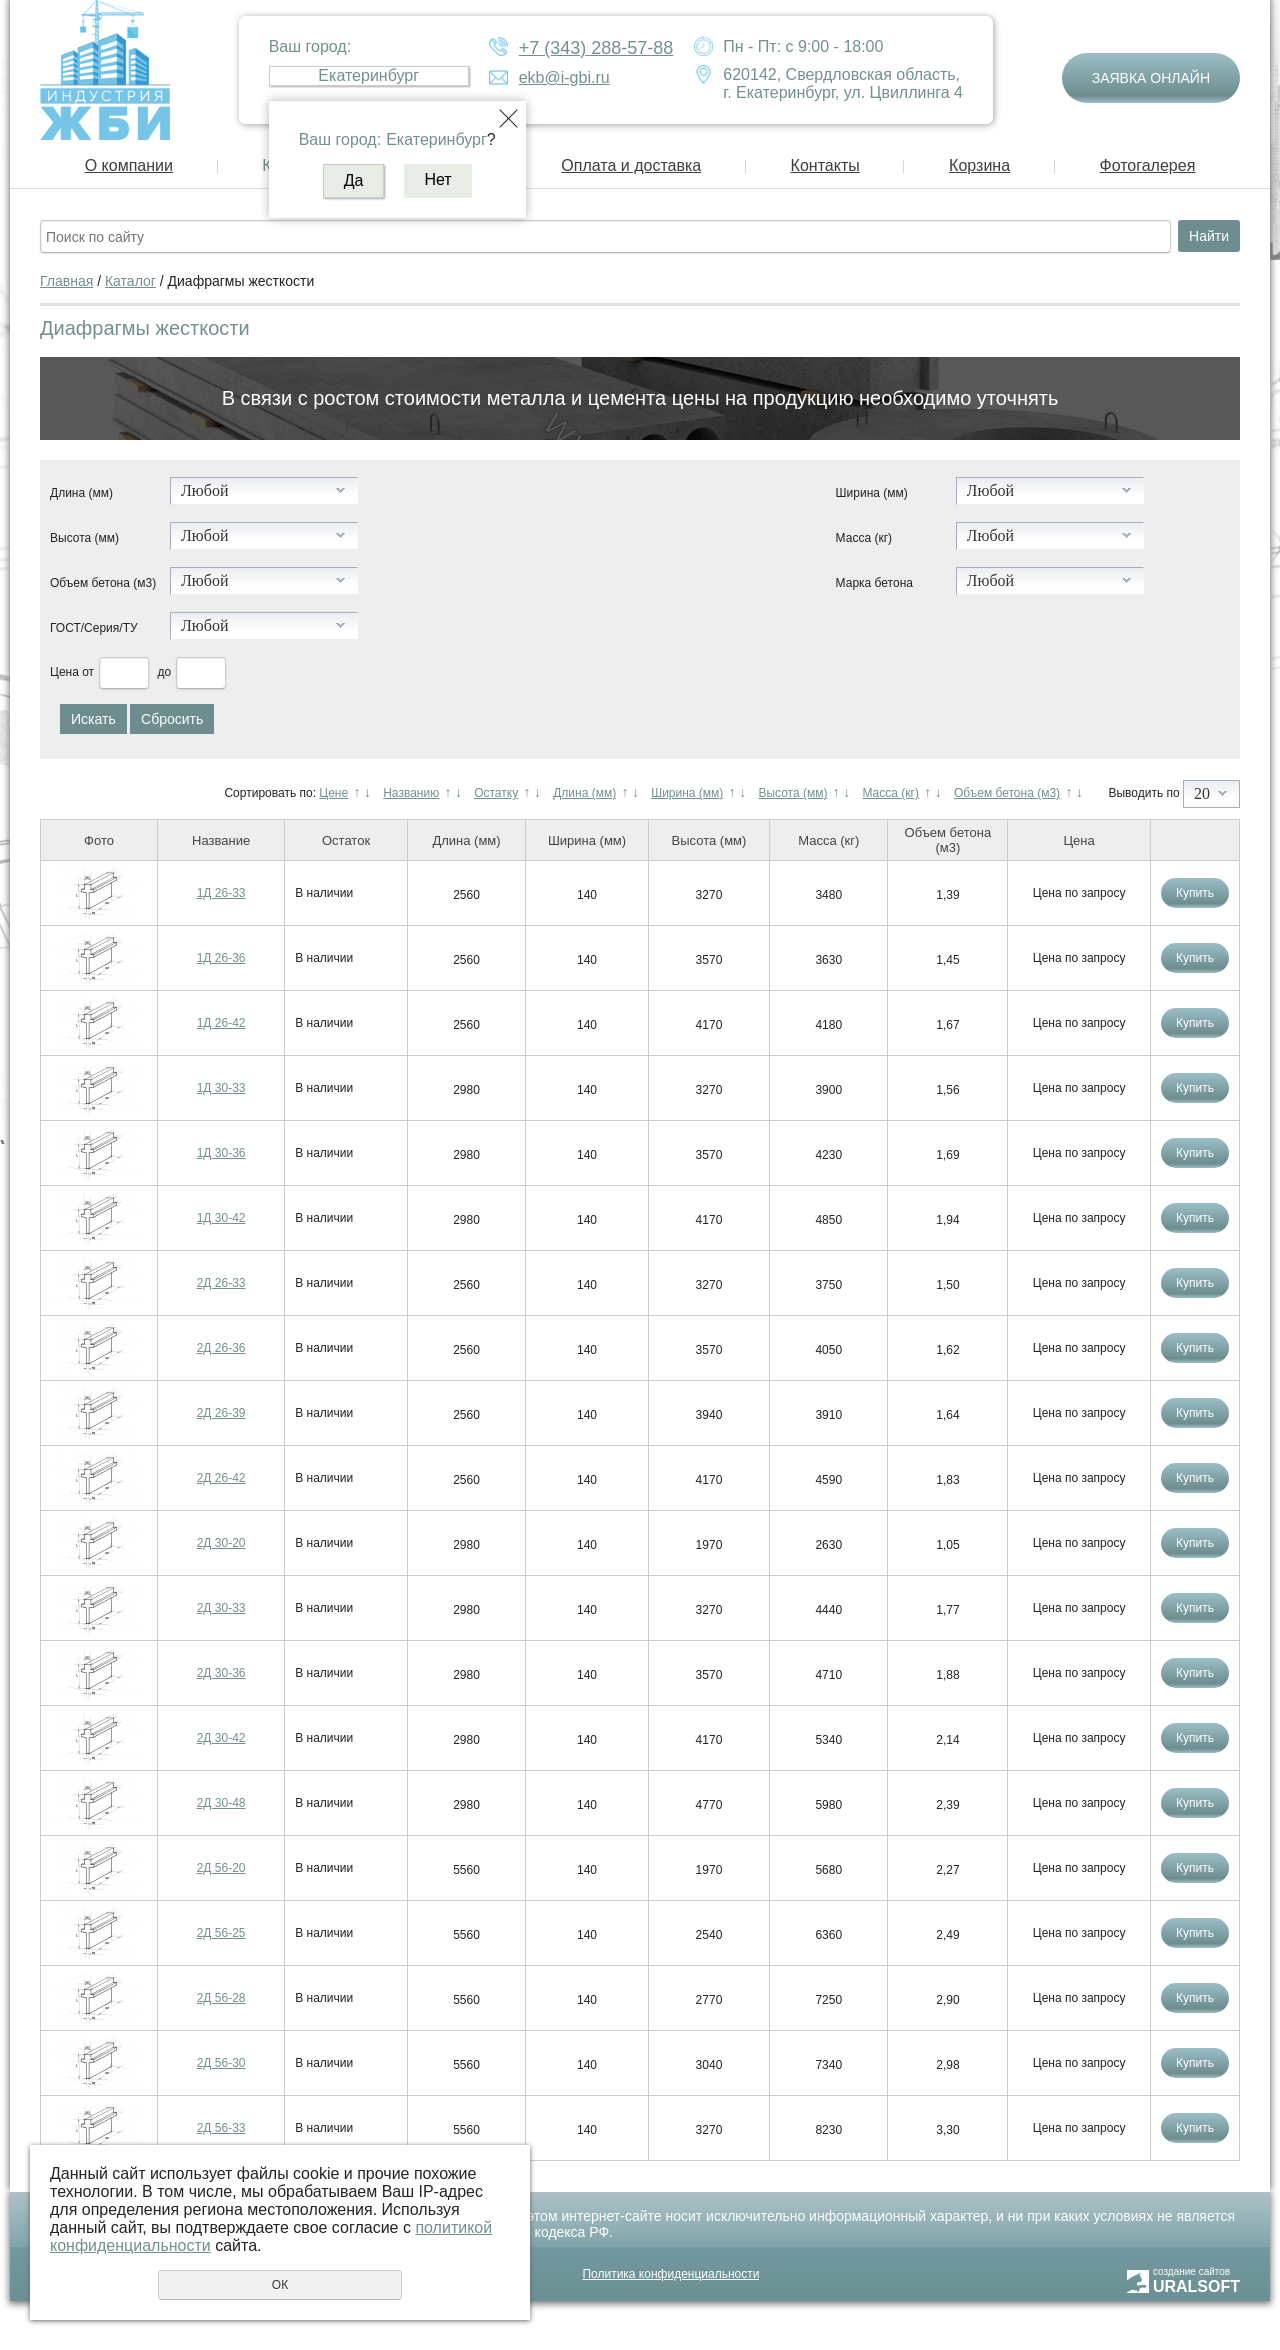 This screenshot has width=1280, height=2350. I want to click on 2Д 26-39, so click(221, 1413).